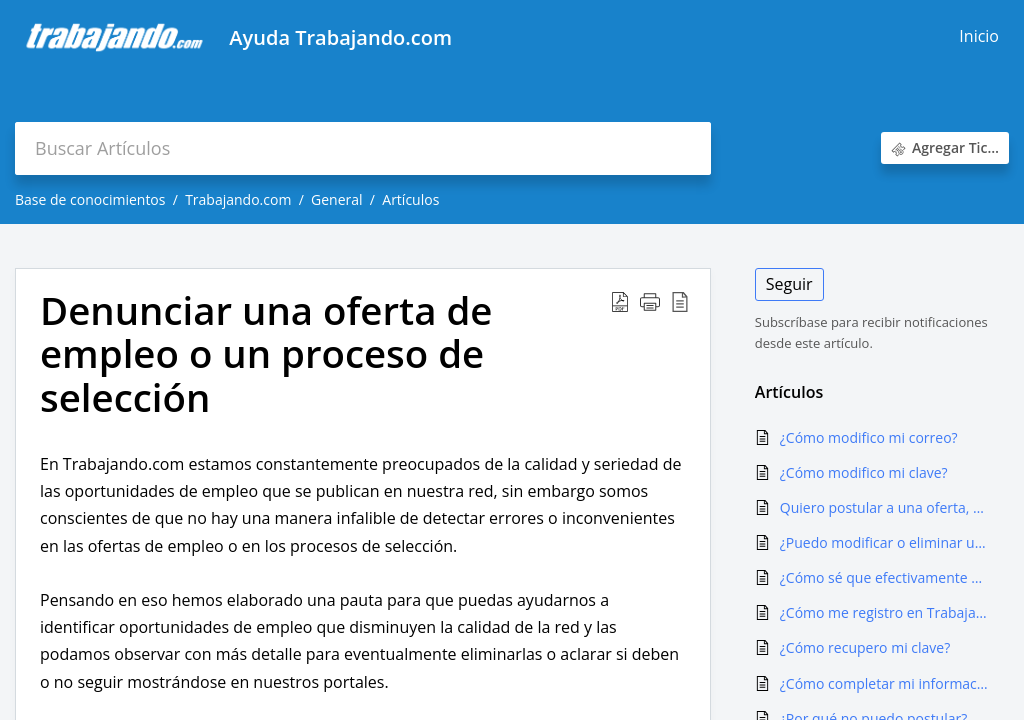 The height and width of the screenshot is (720, 1024). Describe the element at coordinates (884, 612) in the screenshot. I see `¿Cómo me registro en Trabajando.com?` at that location.